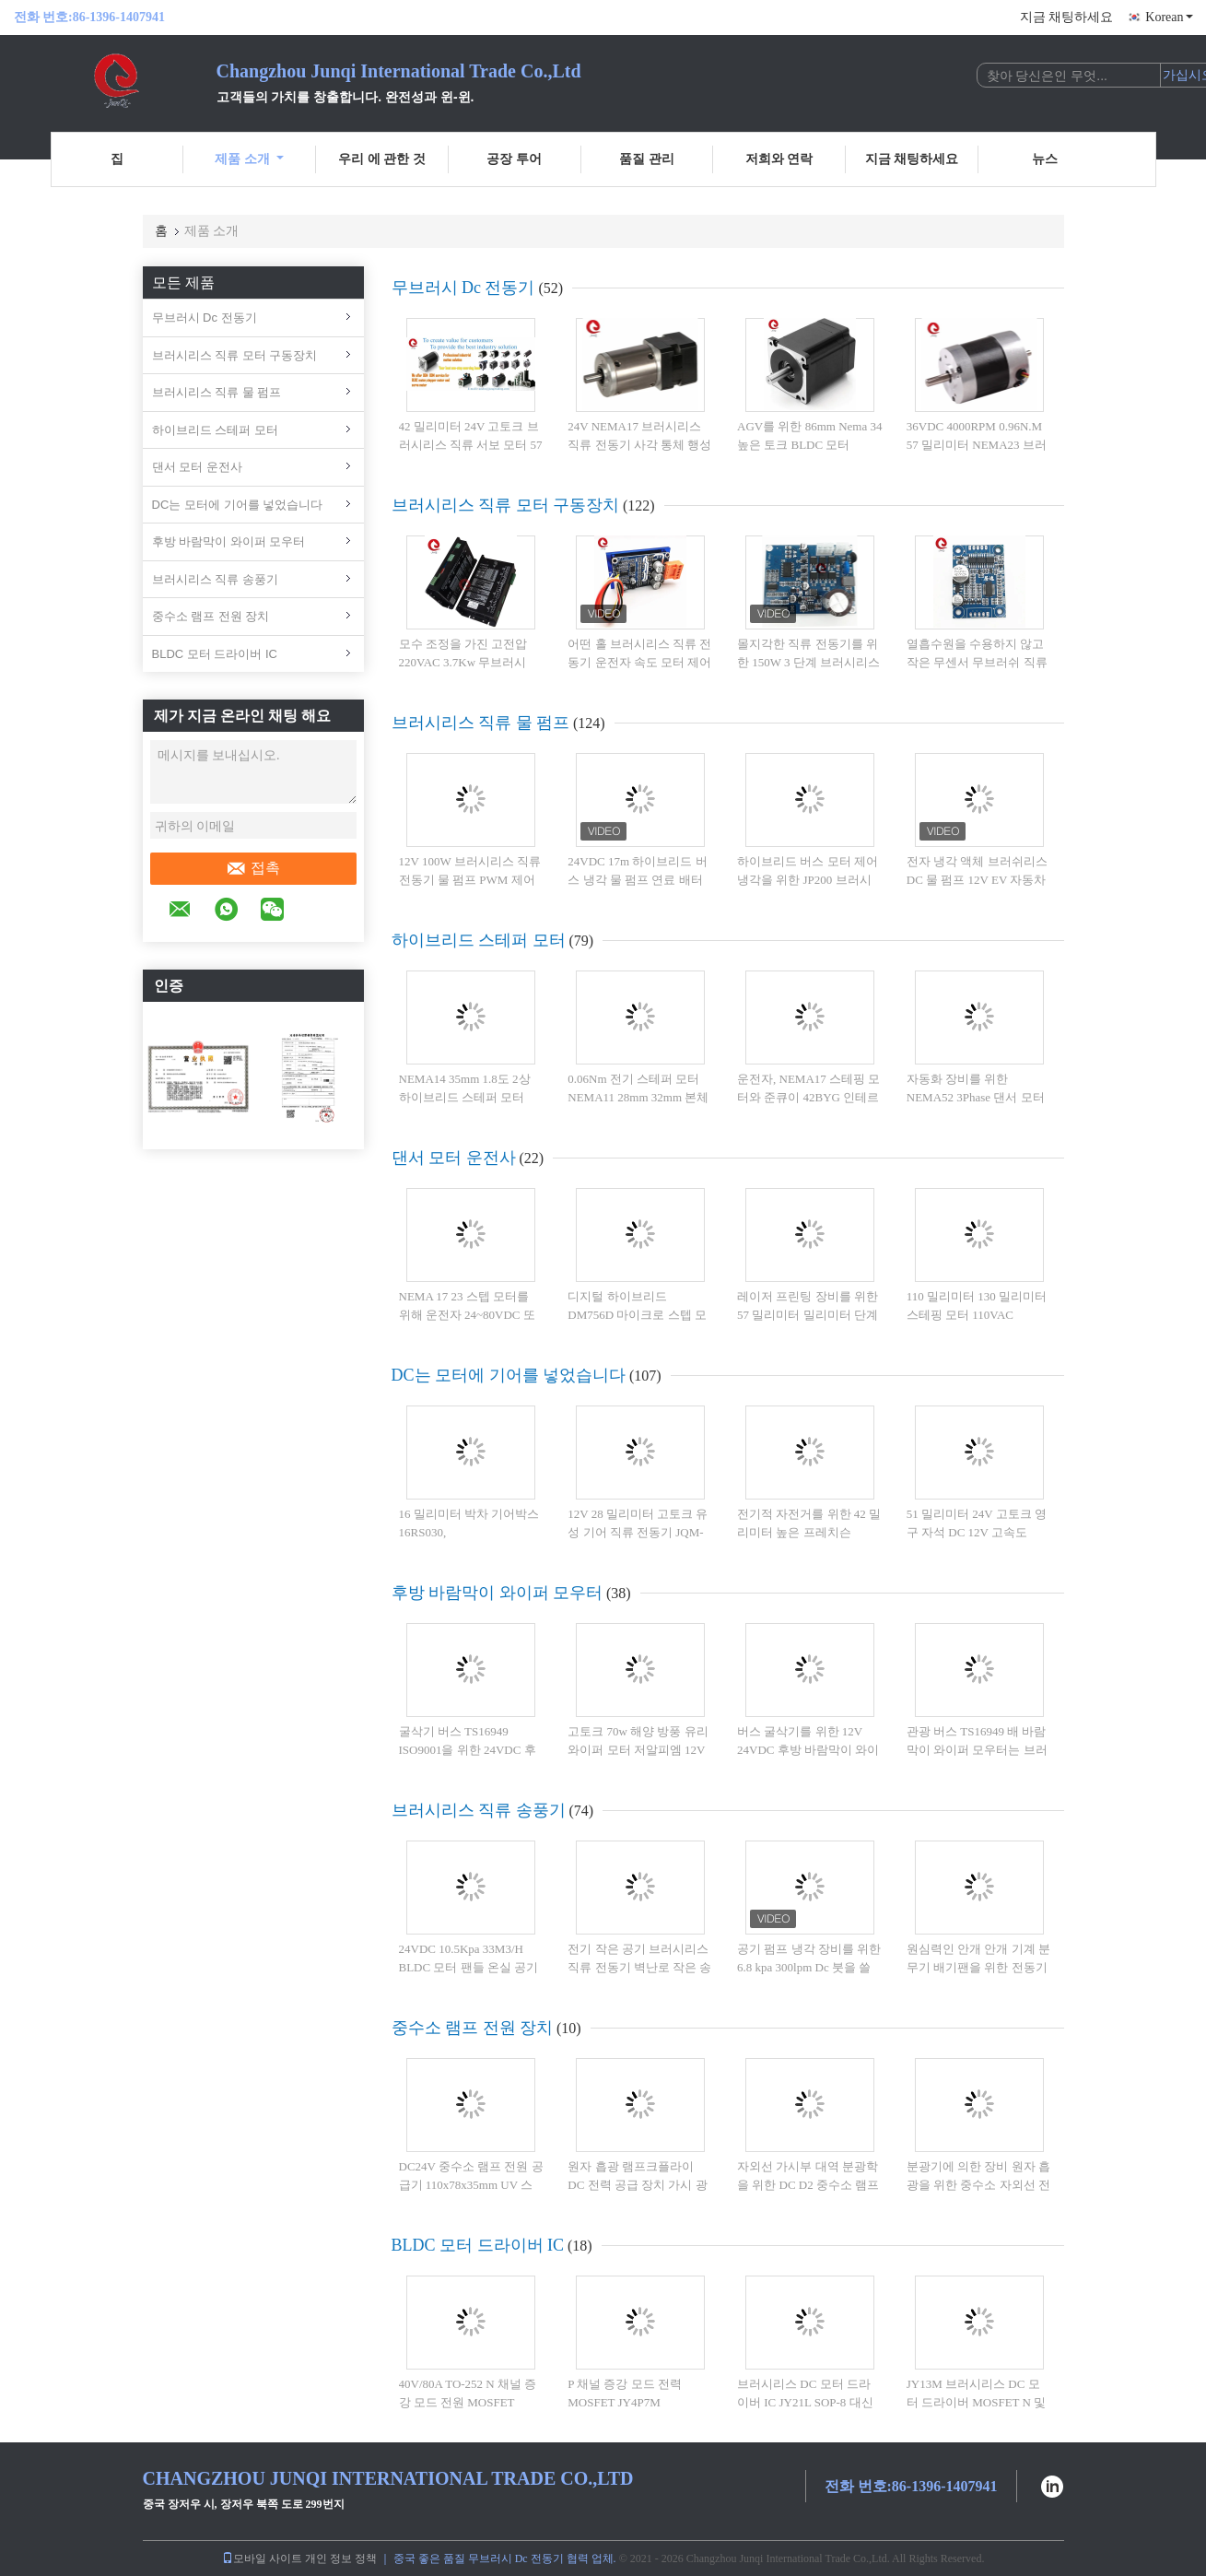 Image resolution: width=1206 pixels, height=2576 pixels. Describe the element at coordinates (468, 2402) in the screenshot. I see `40V/80A TO-252 N 채널 증강 모드 전원 MOSFET JY4N8M` at that location.